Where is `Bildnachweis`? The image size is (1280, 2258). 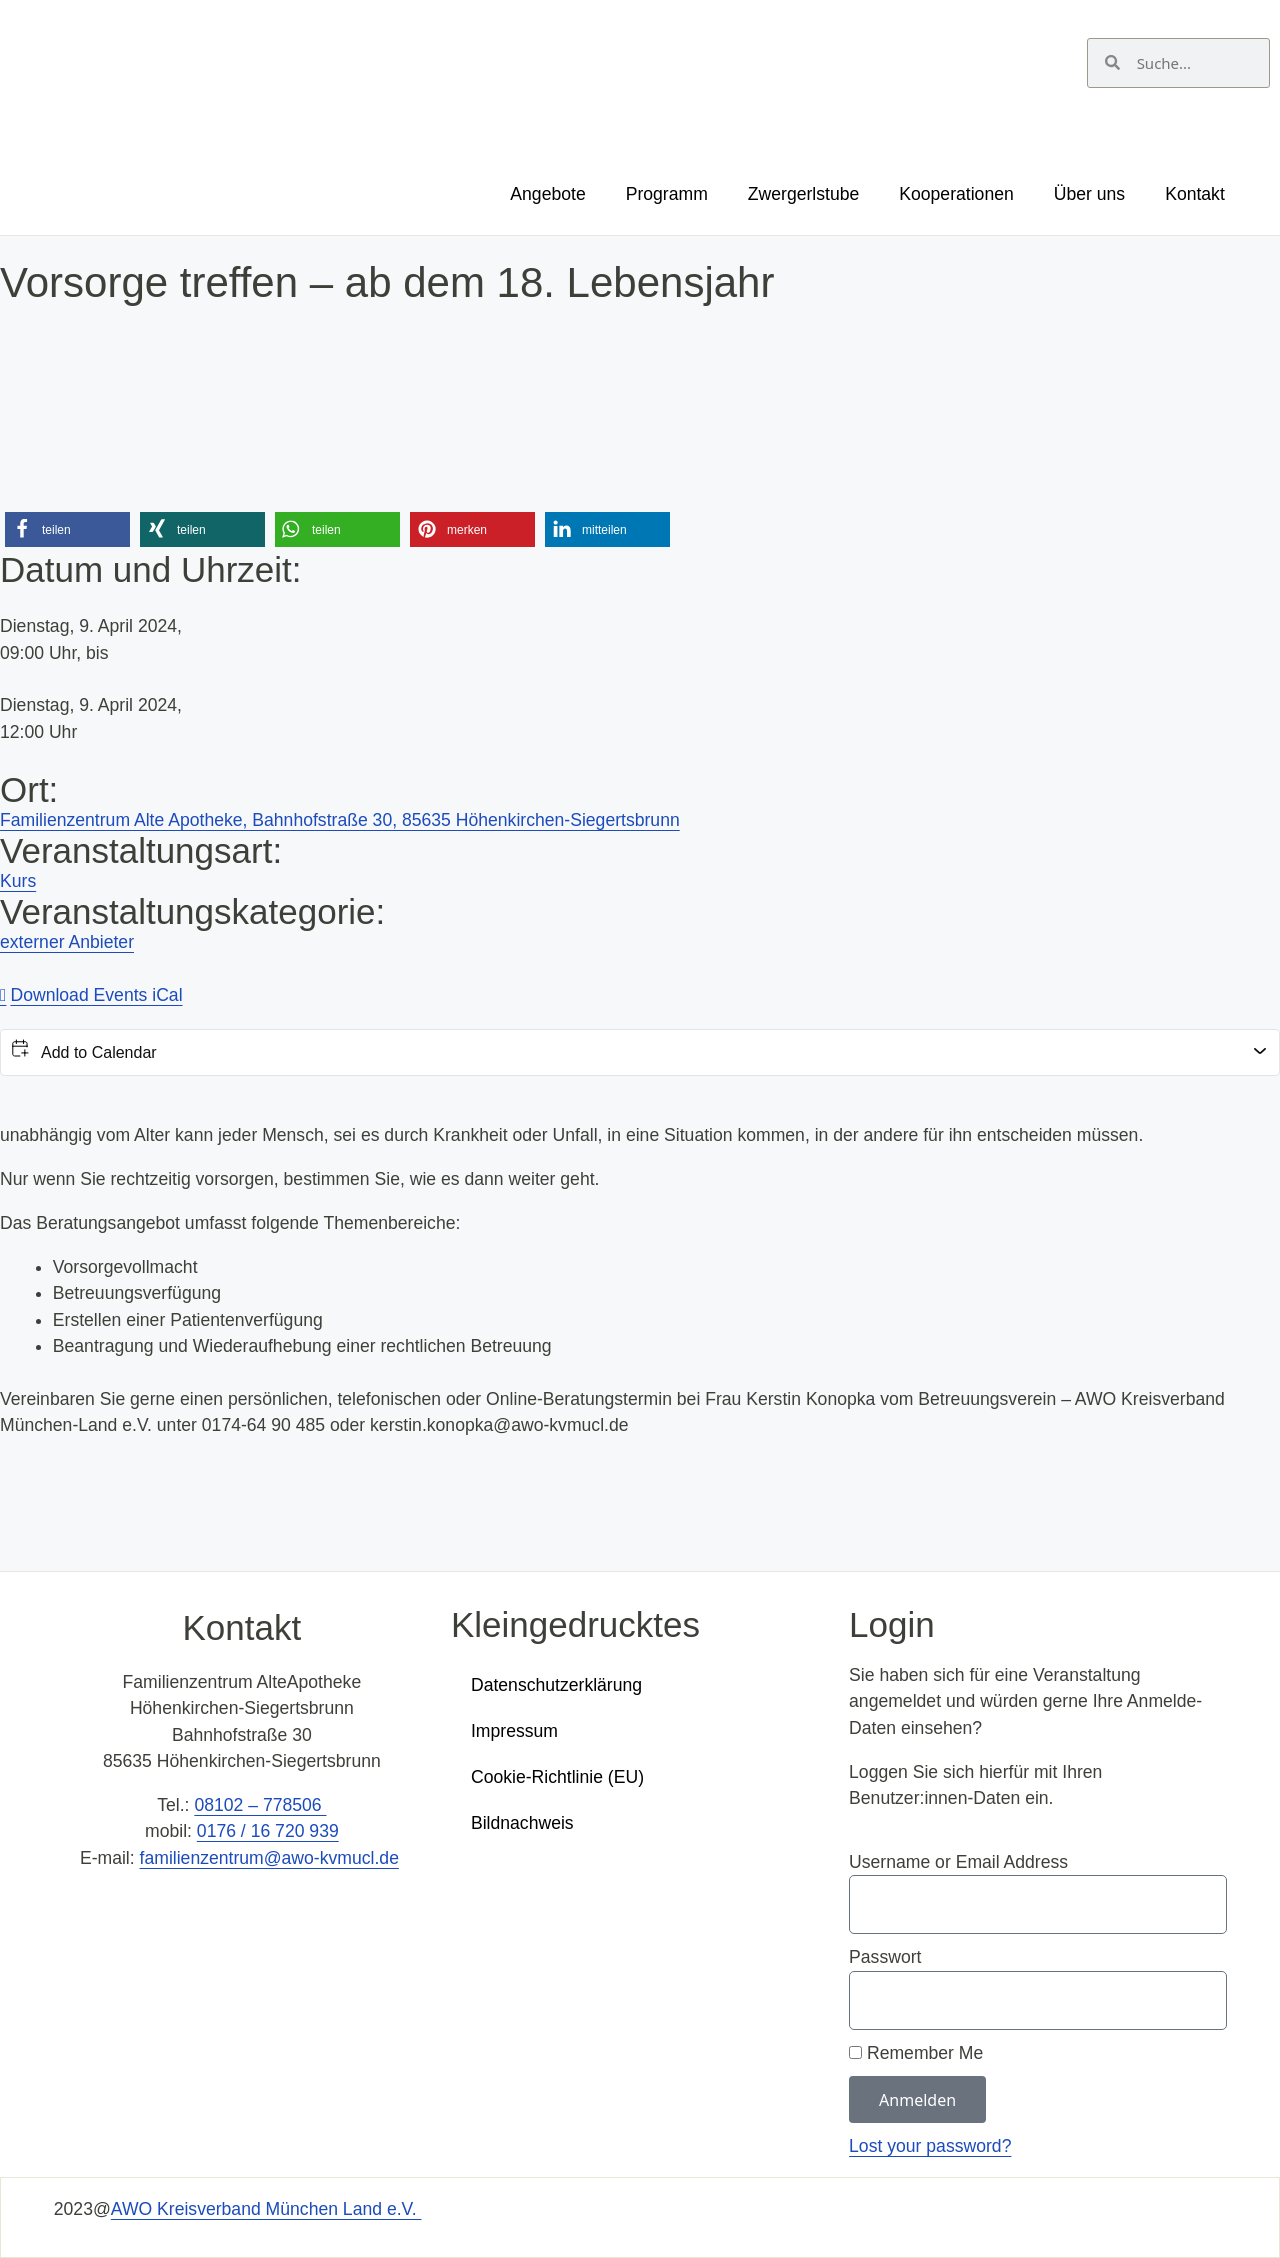 Bildnachweis is located at coordinates (522, 1823).